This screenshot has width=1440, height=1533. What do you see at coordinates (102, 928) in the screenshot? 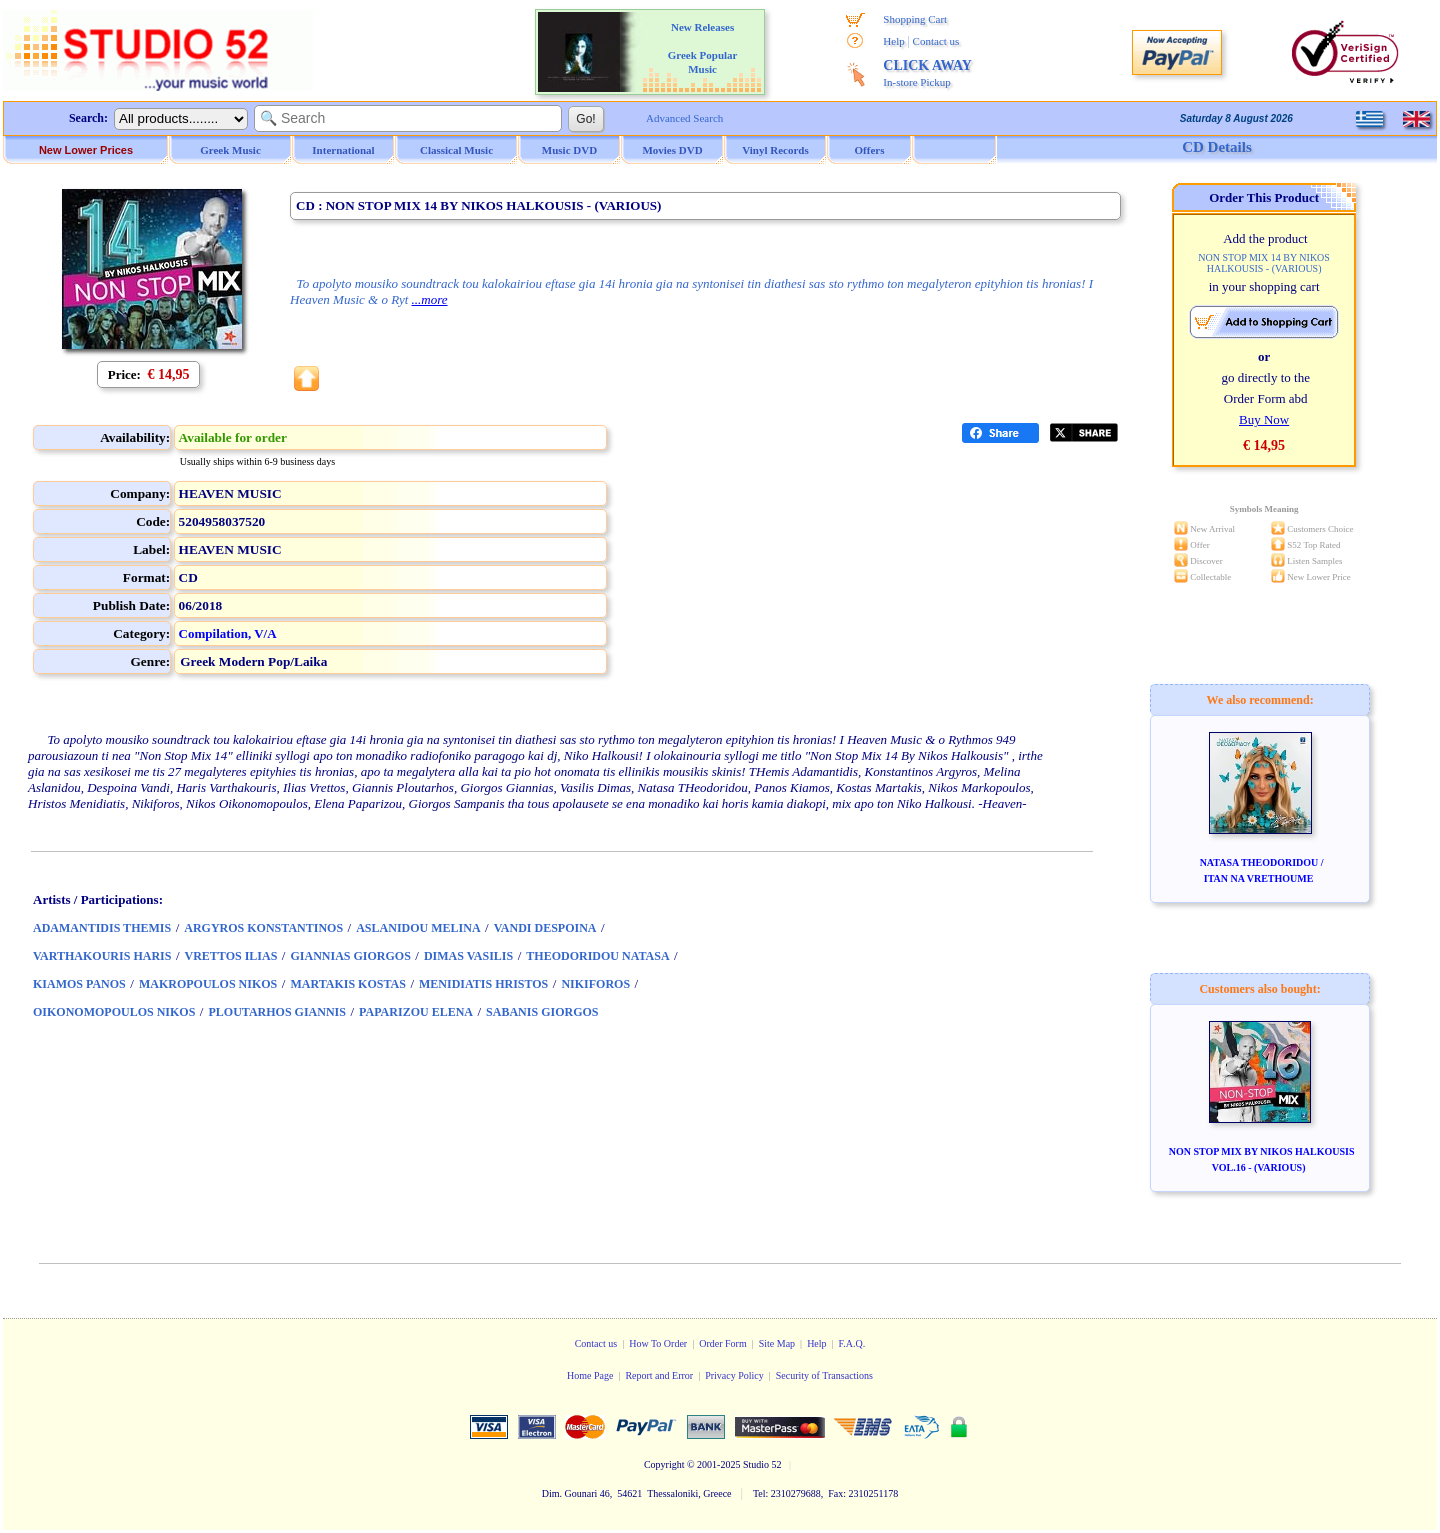
I see `ADAMANTIDIS THEMIS` at bounding box center [102, 928].